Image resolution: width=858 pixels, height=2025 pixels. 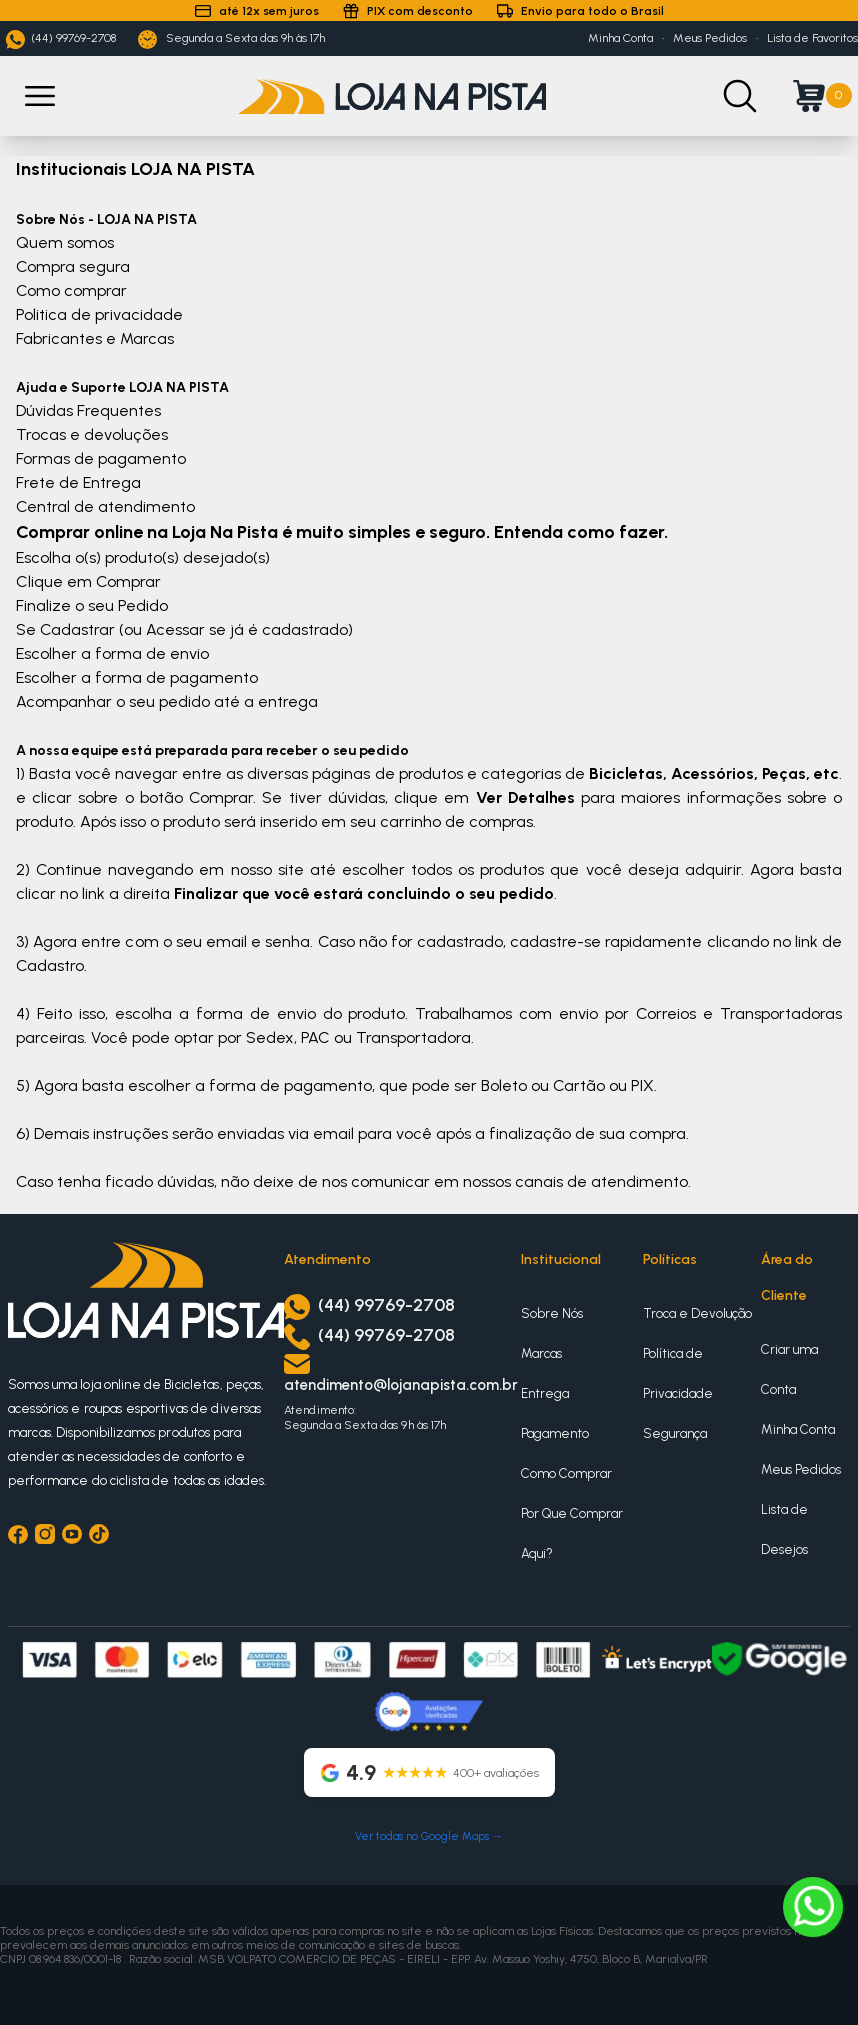 I want to click on Lista de Favoritos, so click(x=812, y=38).